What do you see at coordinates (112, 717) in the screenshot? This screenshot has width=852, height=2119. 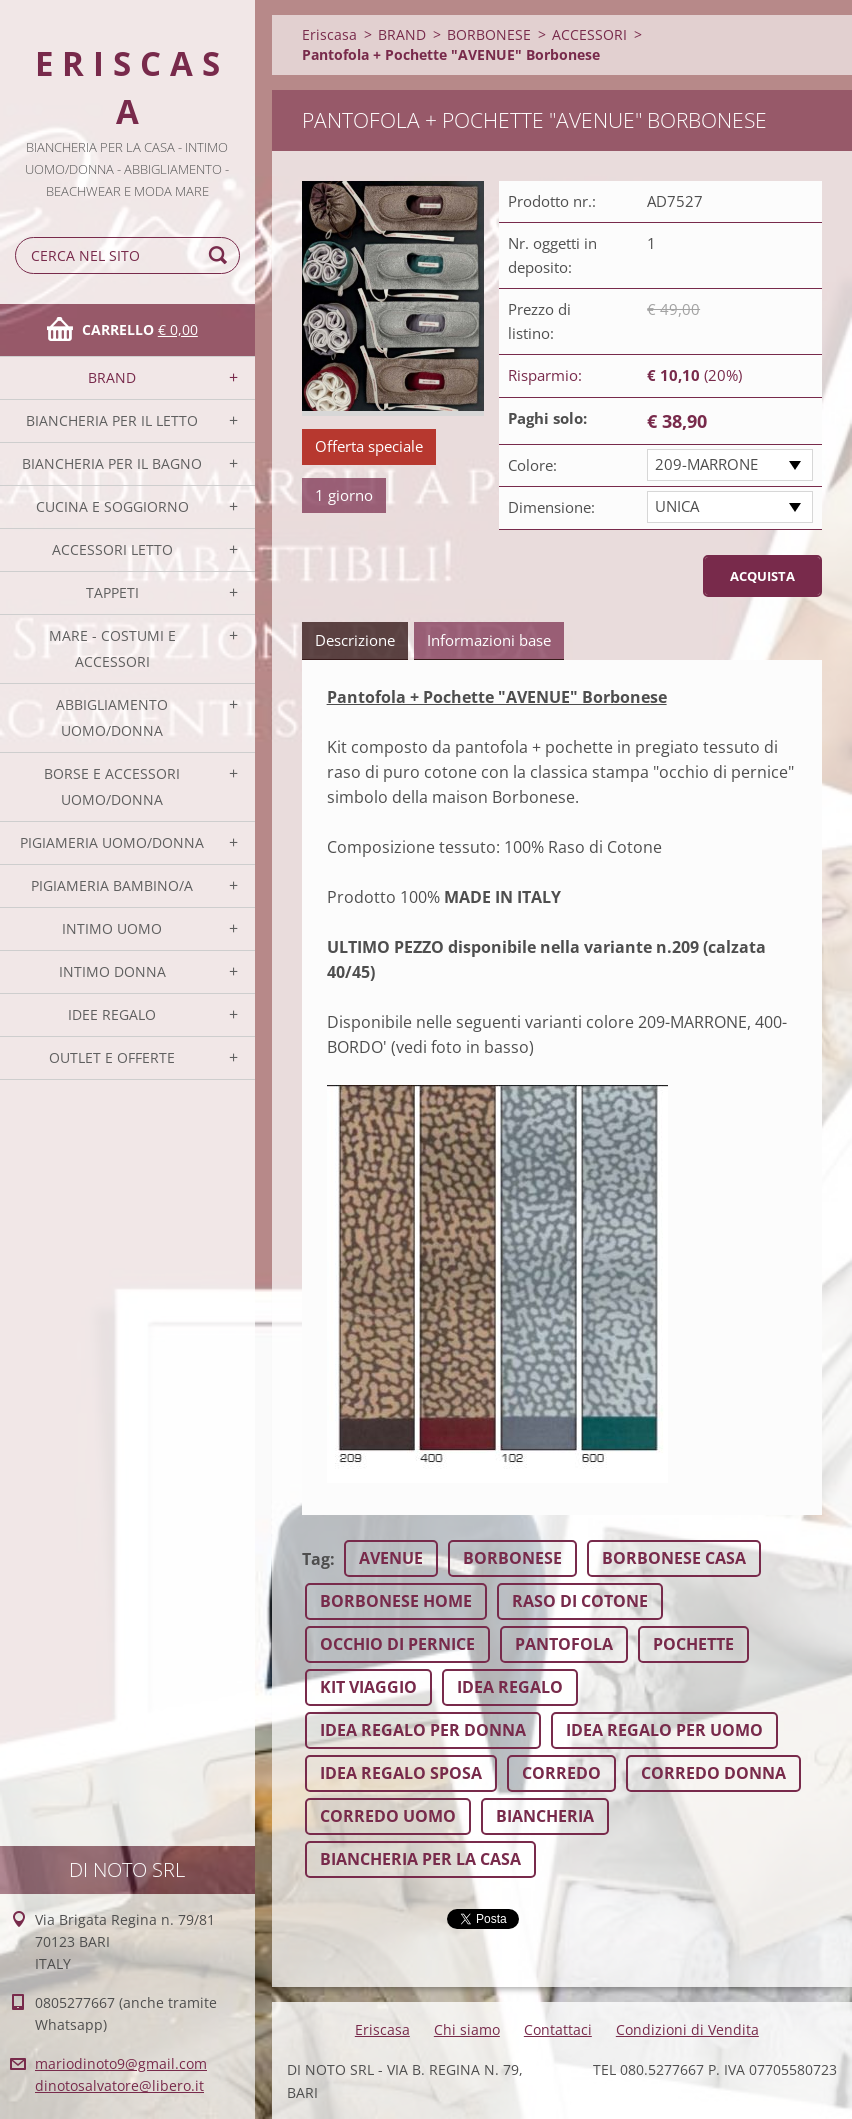 I see `ABBIGLIAMENTO UOMO/DONNA` at bounding box center [112, 717].